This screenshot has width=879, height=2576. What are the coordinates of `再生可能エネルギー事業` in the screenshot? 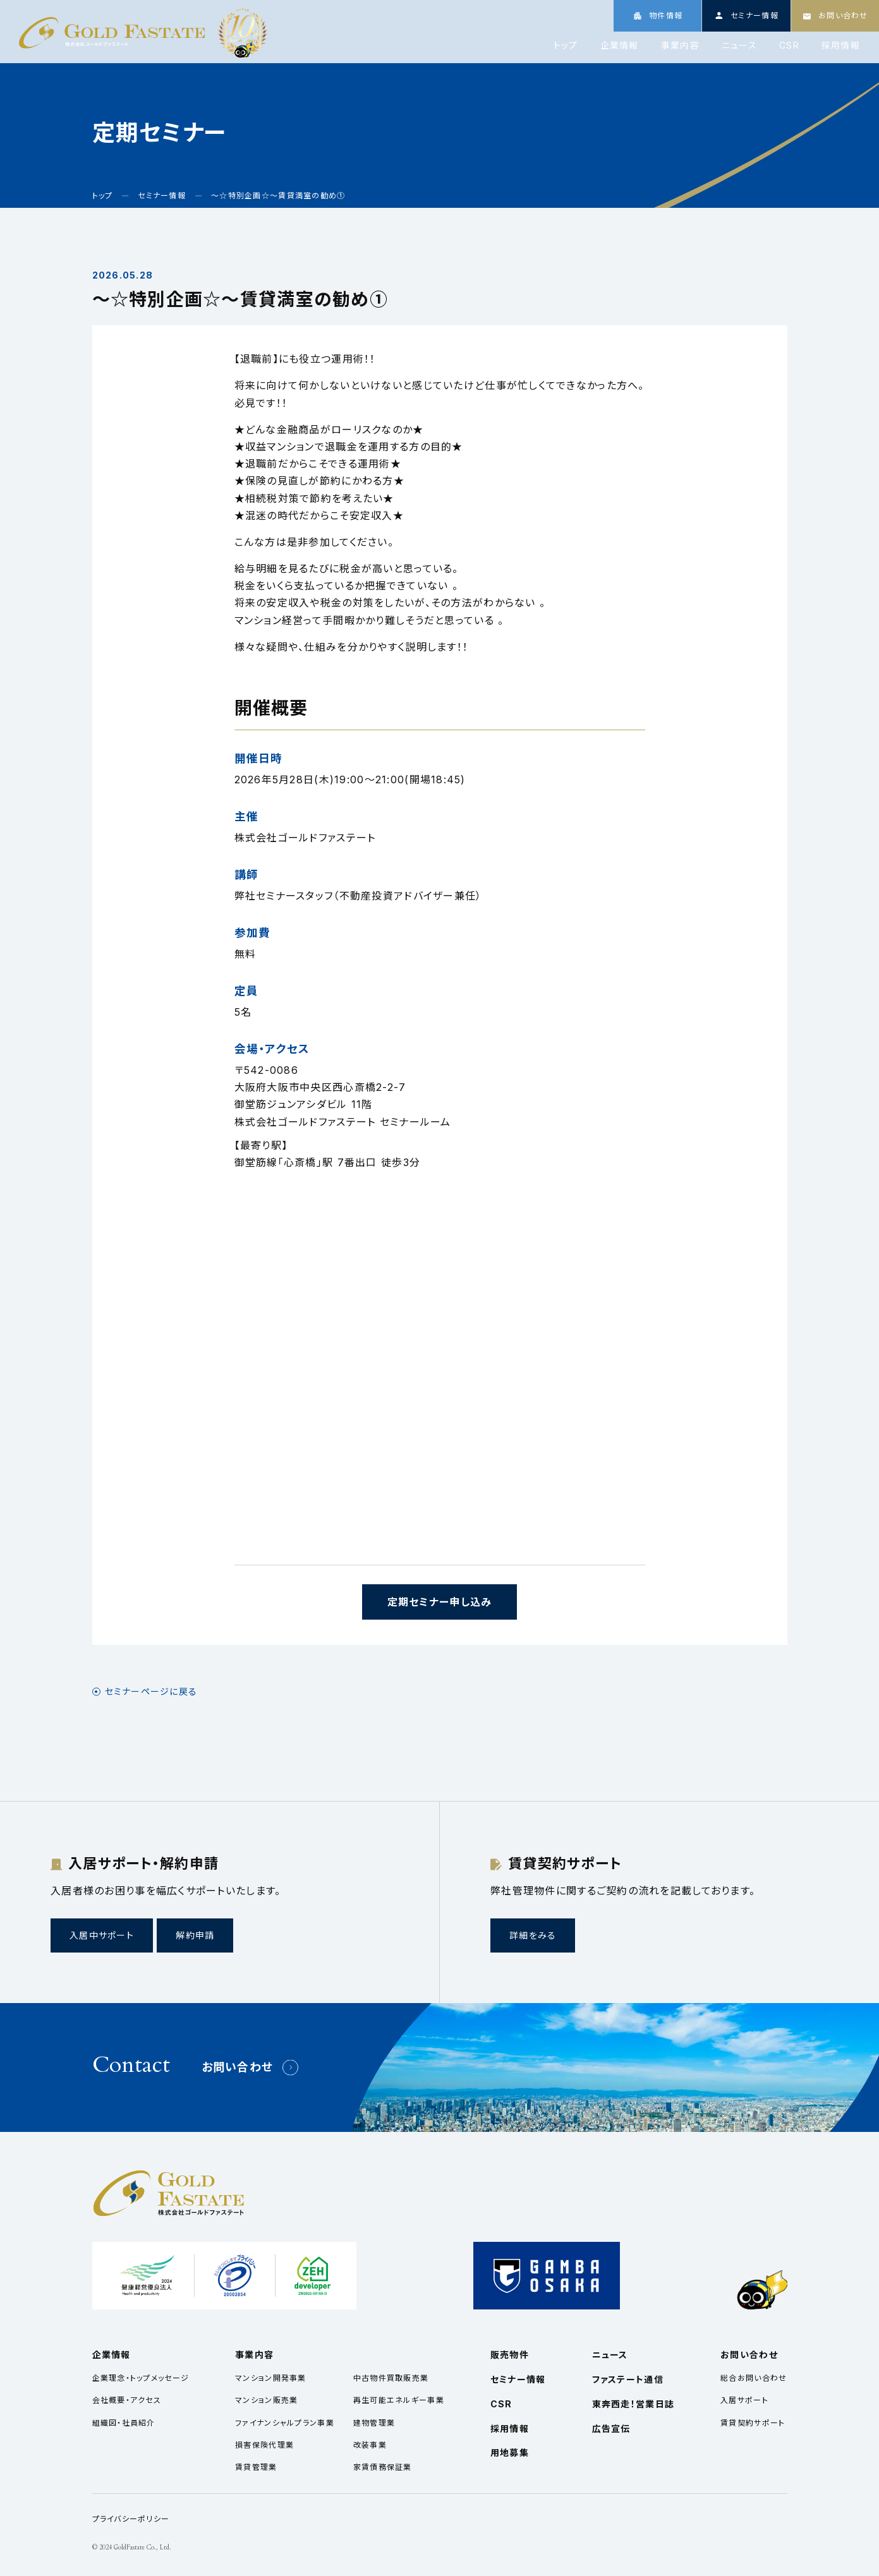 It's located at (398, 2400).